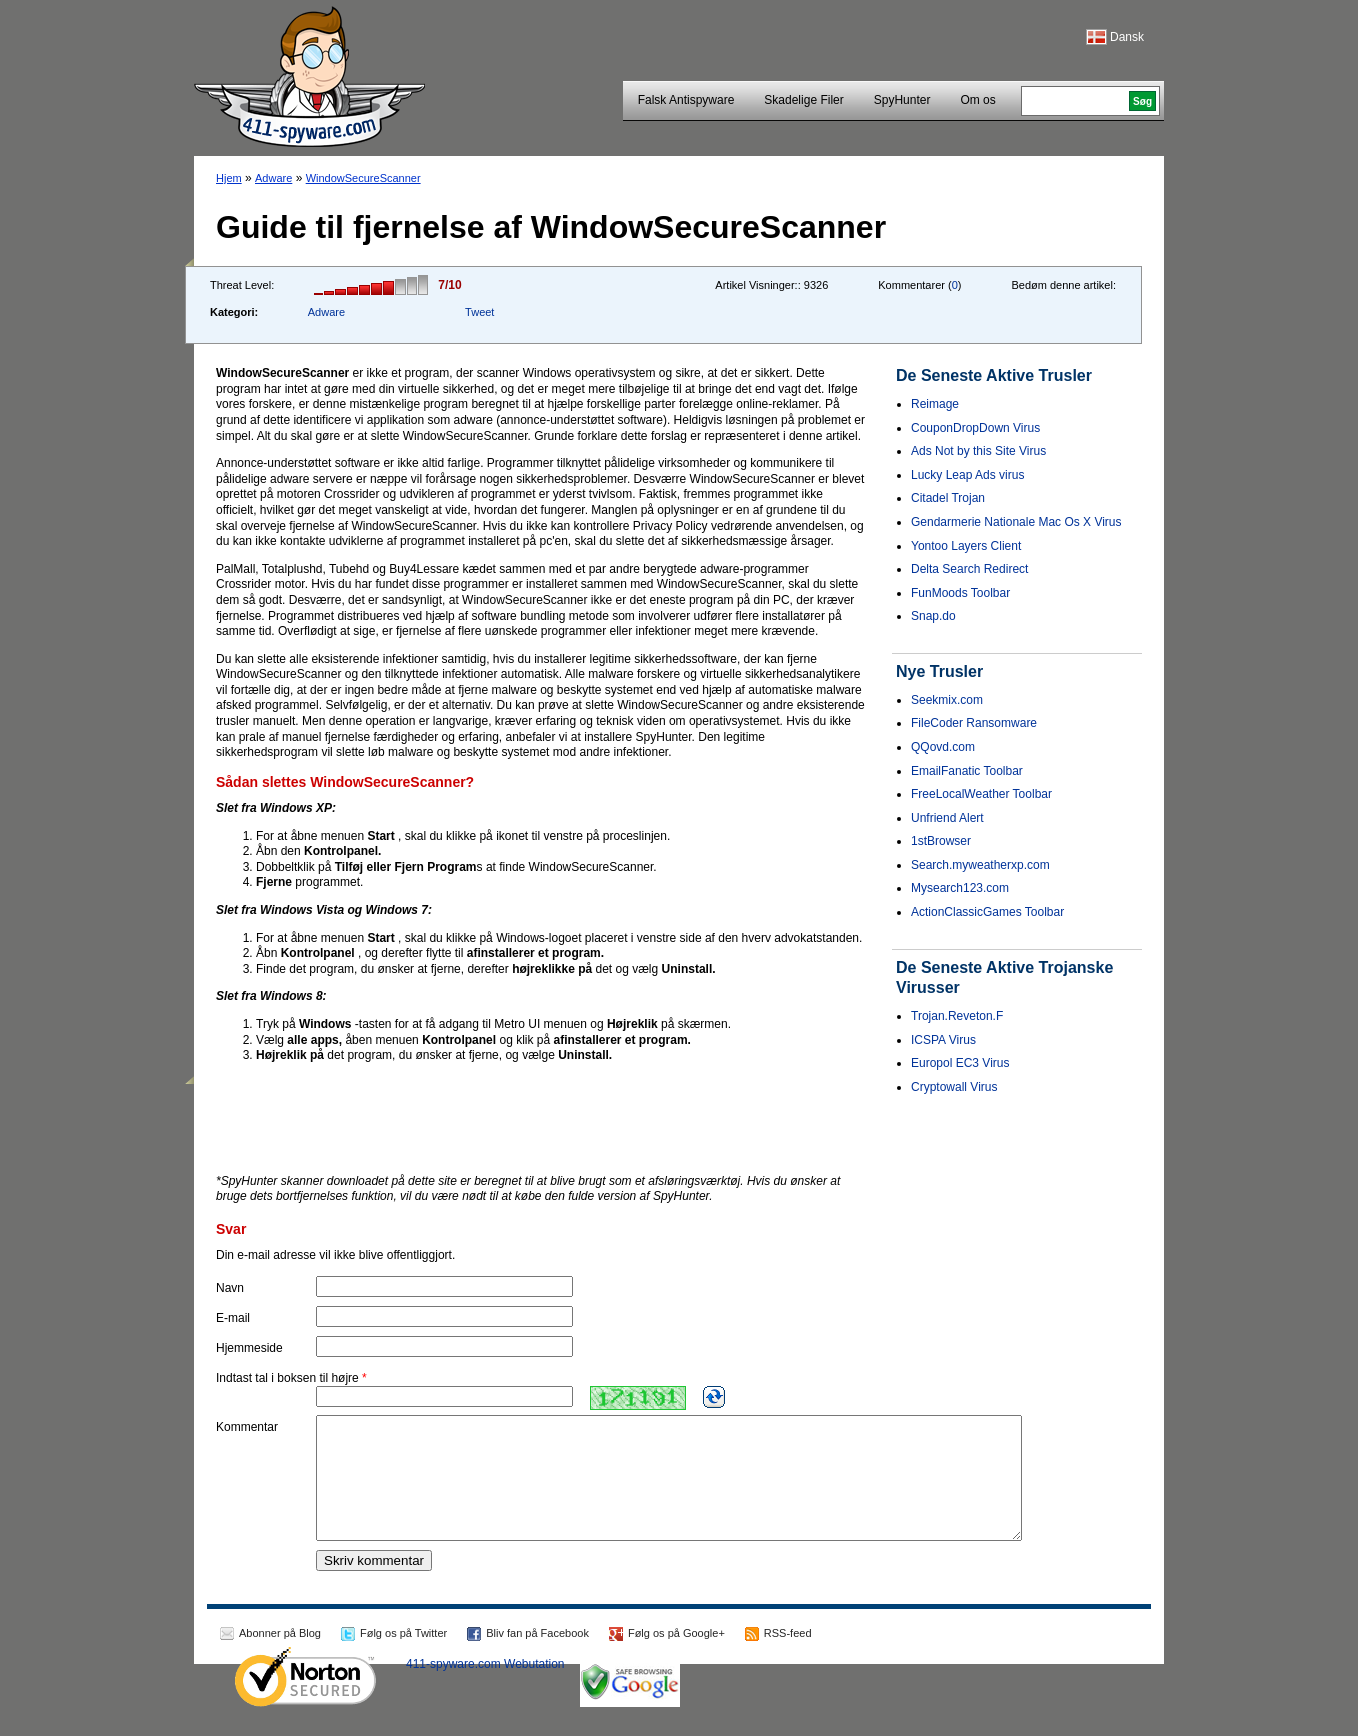 The image size is (1358, 1736). I want to click on SpyHunter, so click(902, 100).